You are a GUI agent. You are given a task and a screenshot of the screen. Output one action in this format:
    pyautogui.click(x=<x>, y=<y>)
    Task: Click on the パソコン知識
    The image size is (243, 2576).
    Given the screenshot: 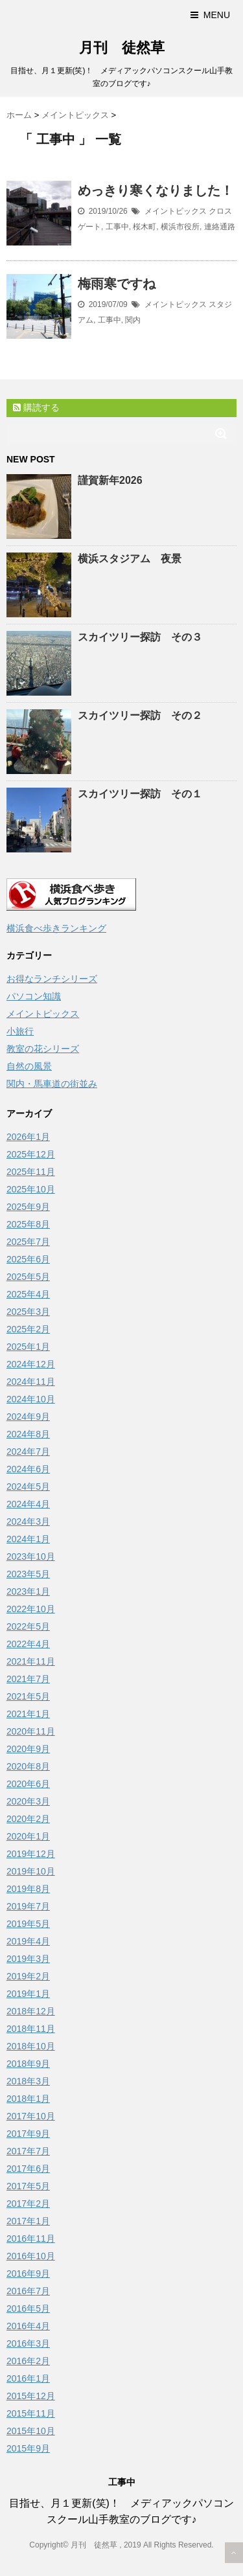 What is the action you would take?
    pyautogui.click(x=33, y=996)
    